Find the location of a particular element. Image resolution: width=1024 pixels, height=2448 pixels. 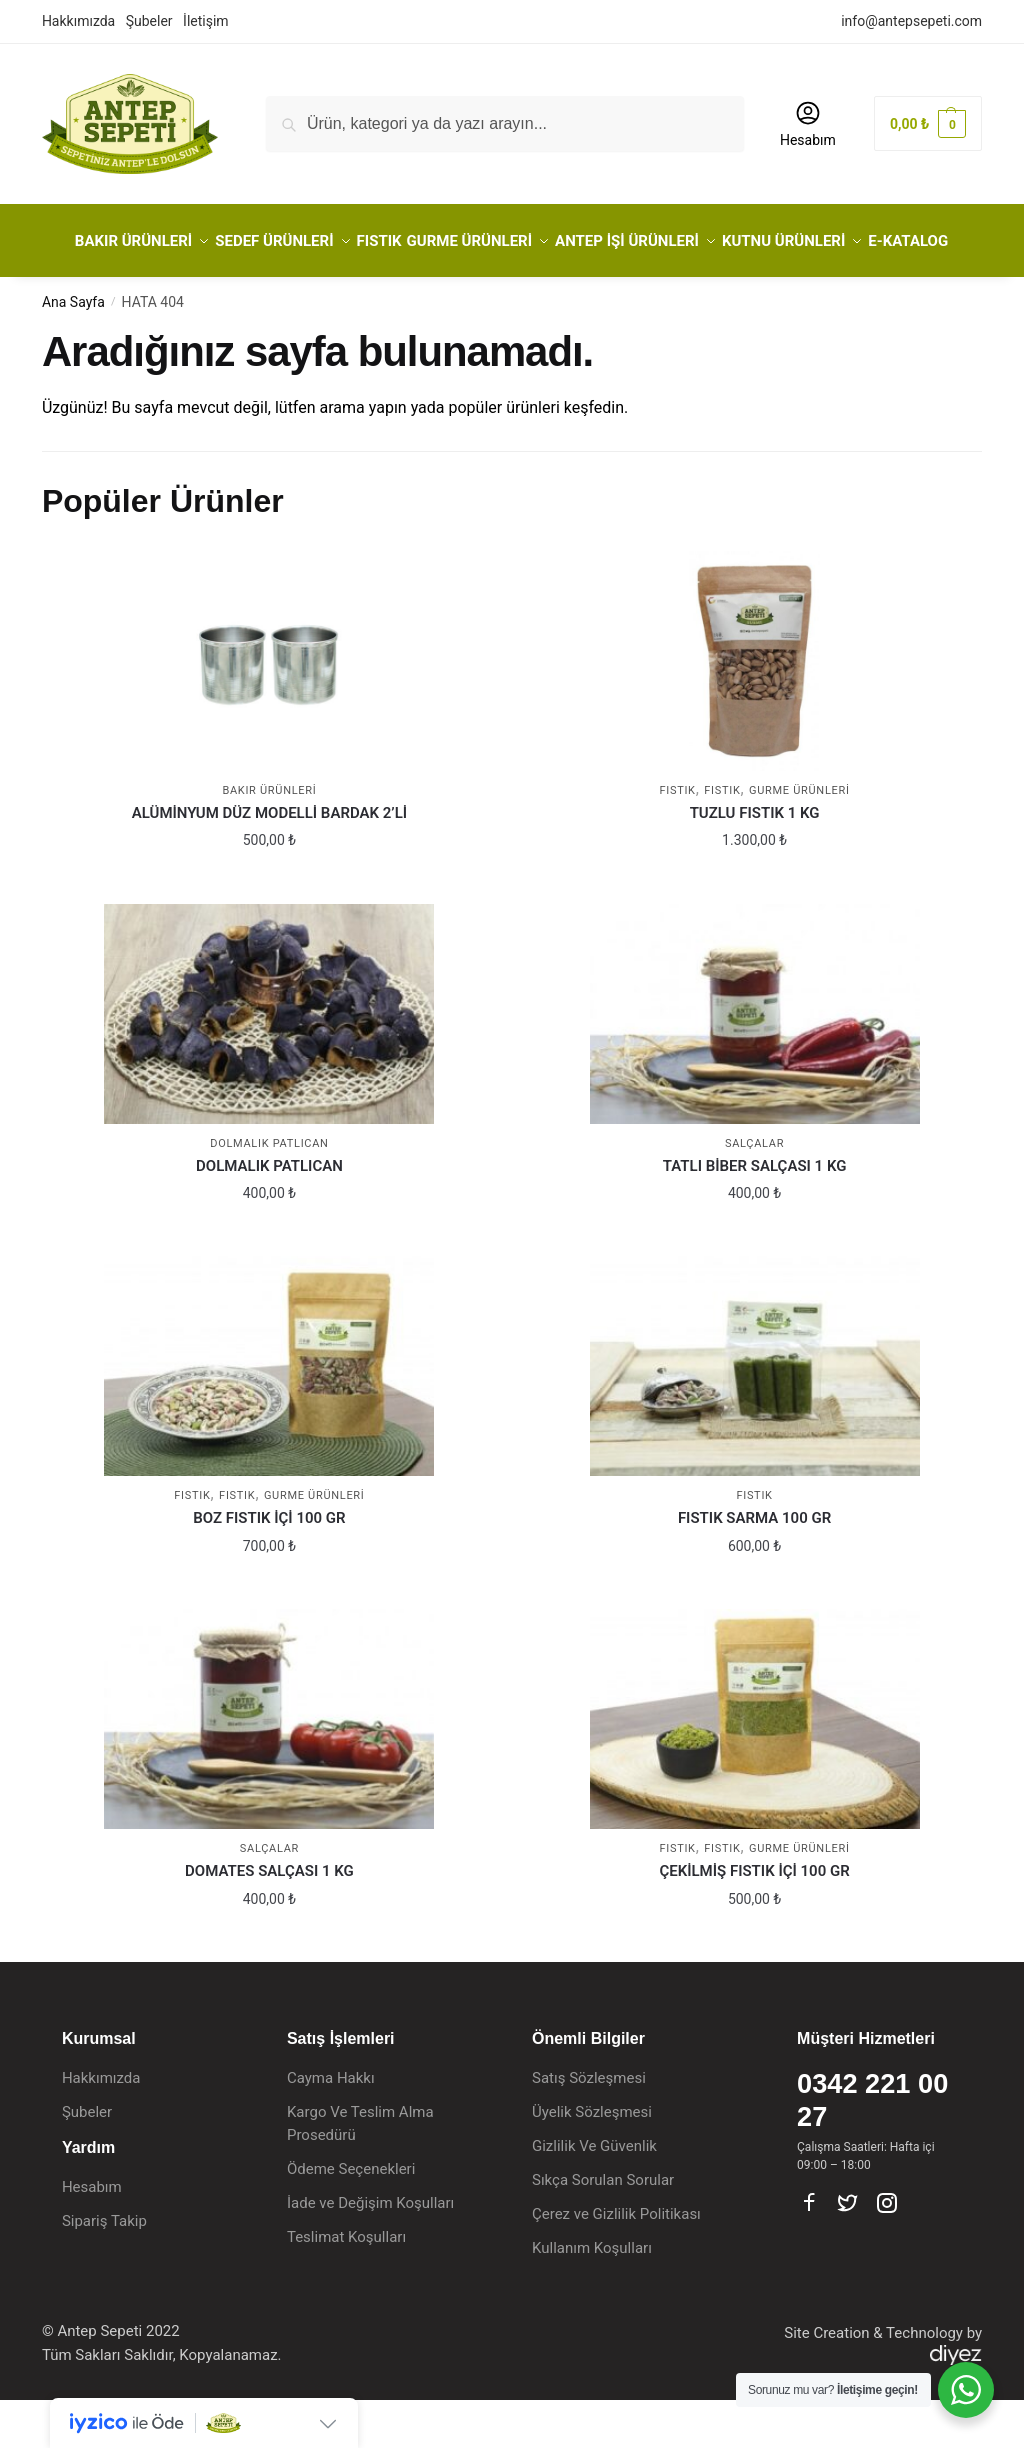

ÇEKİLMİŞ FISTIK İÇİ 100 GR is located at coordinates (754, 1919).